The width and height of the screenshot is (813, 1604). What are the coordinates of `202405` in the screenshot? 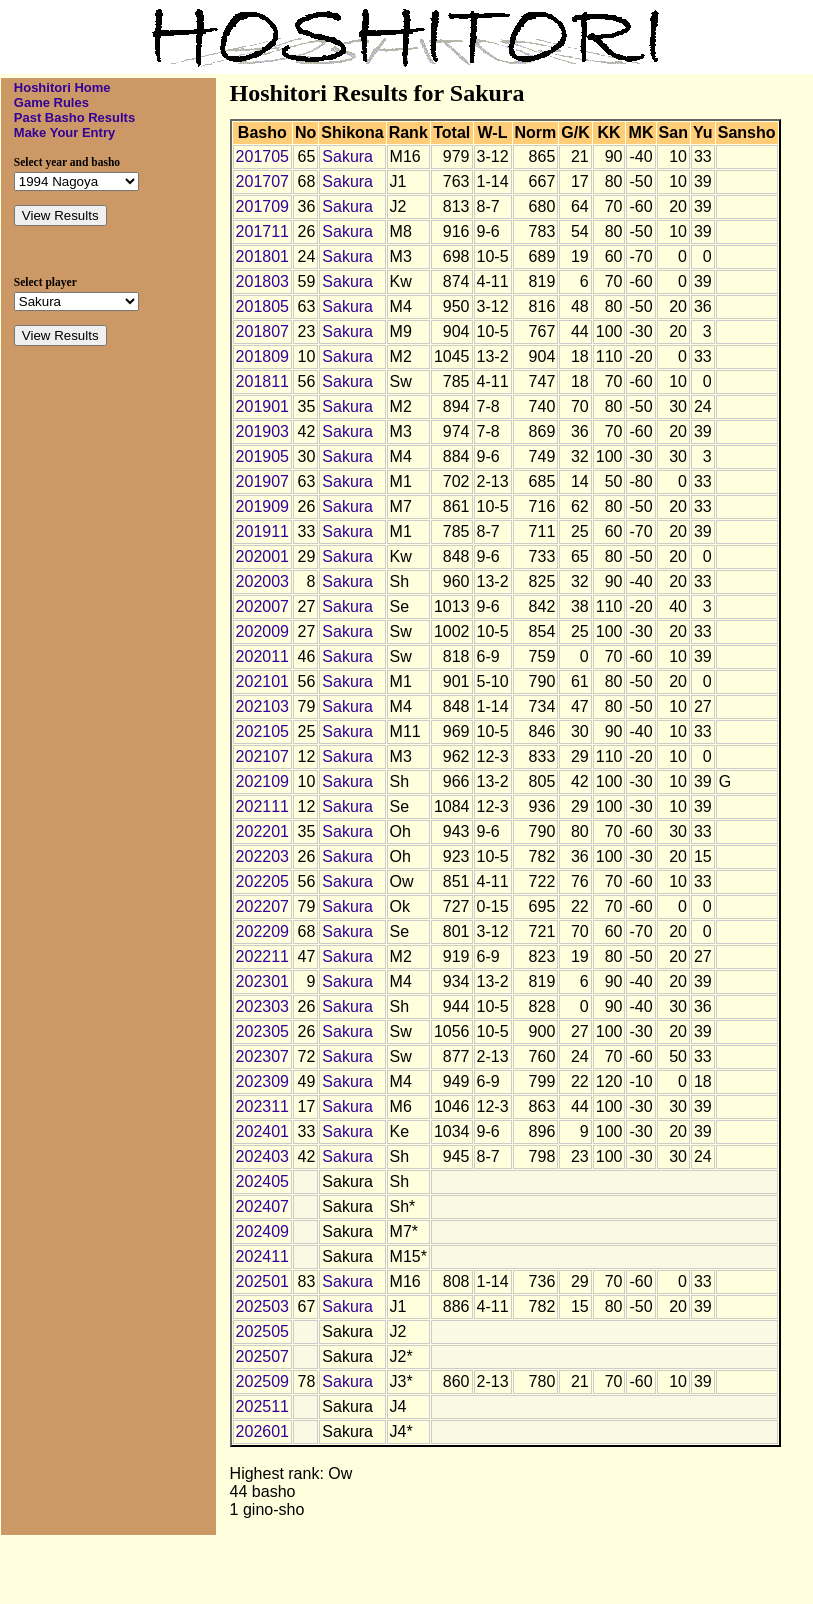 It's located at (262, 1181).